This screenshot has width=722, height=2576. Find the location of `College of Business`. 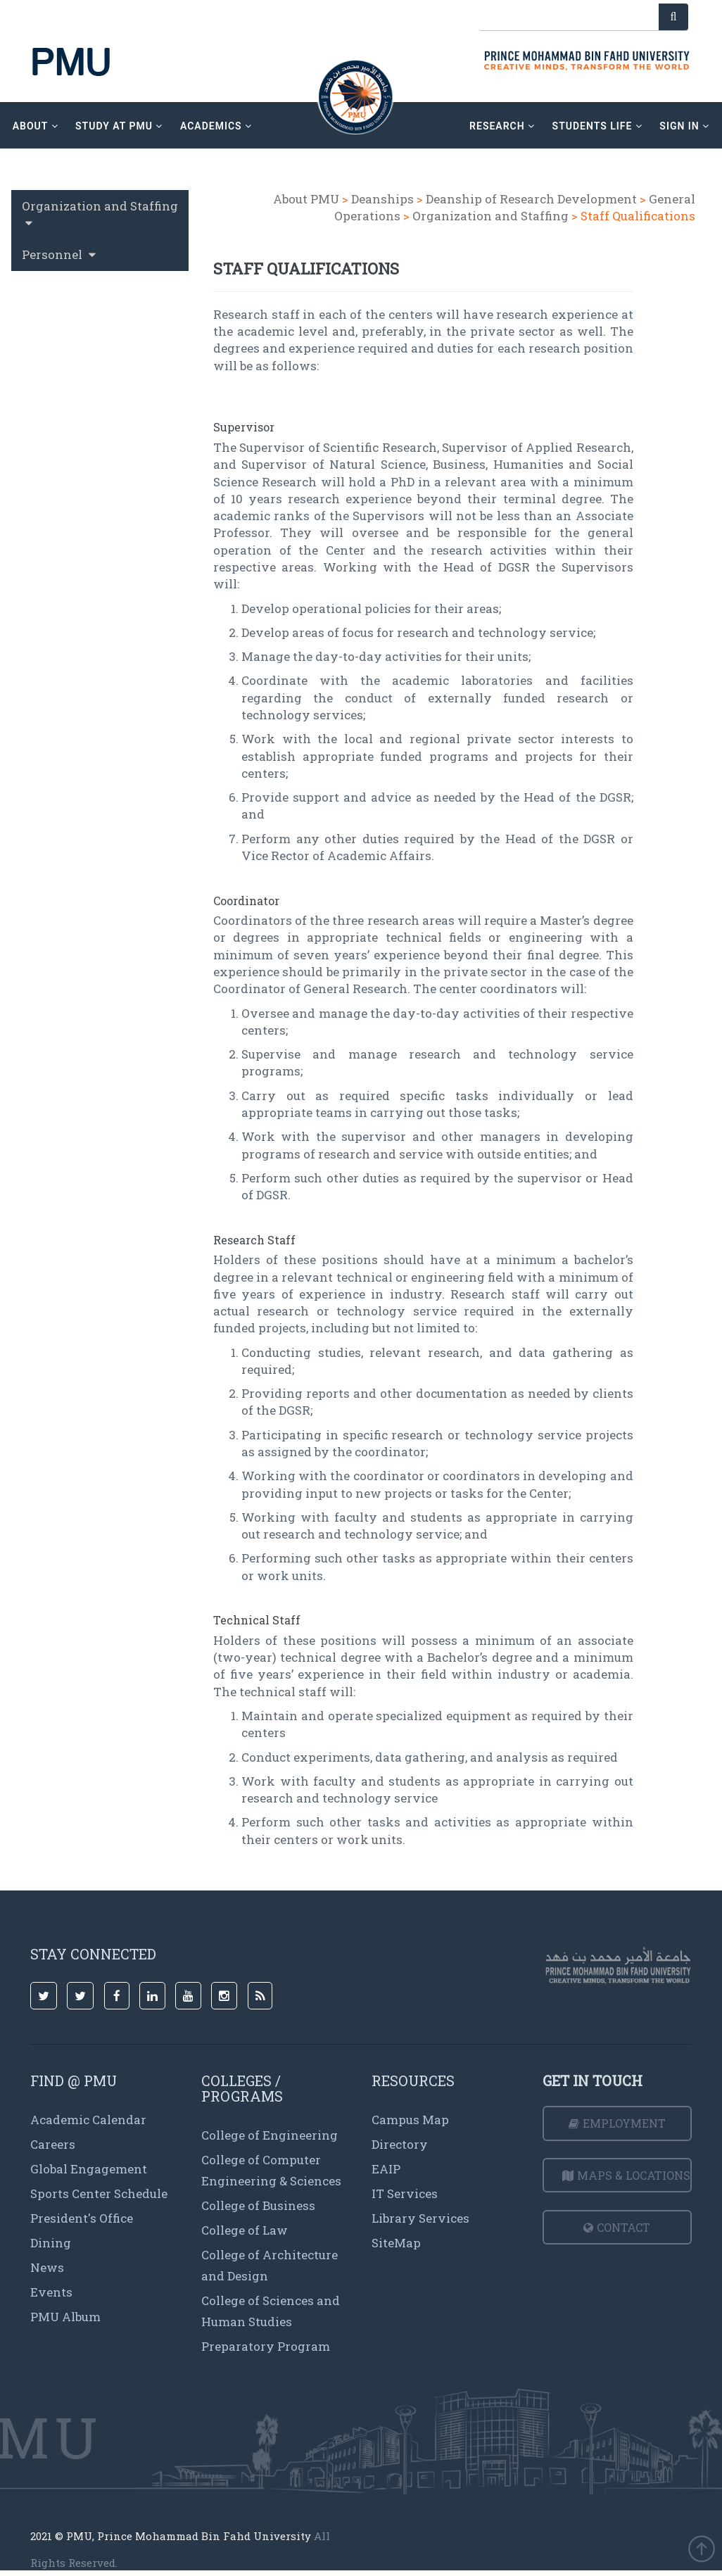

College of Business is located at coordinates (258, 2205).